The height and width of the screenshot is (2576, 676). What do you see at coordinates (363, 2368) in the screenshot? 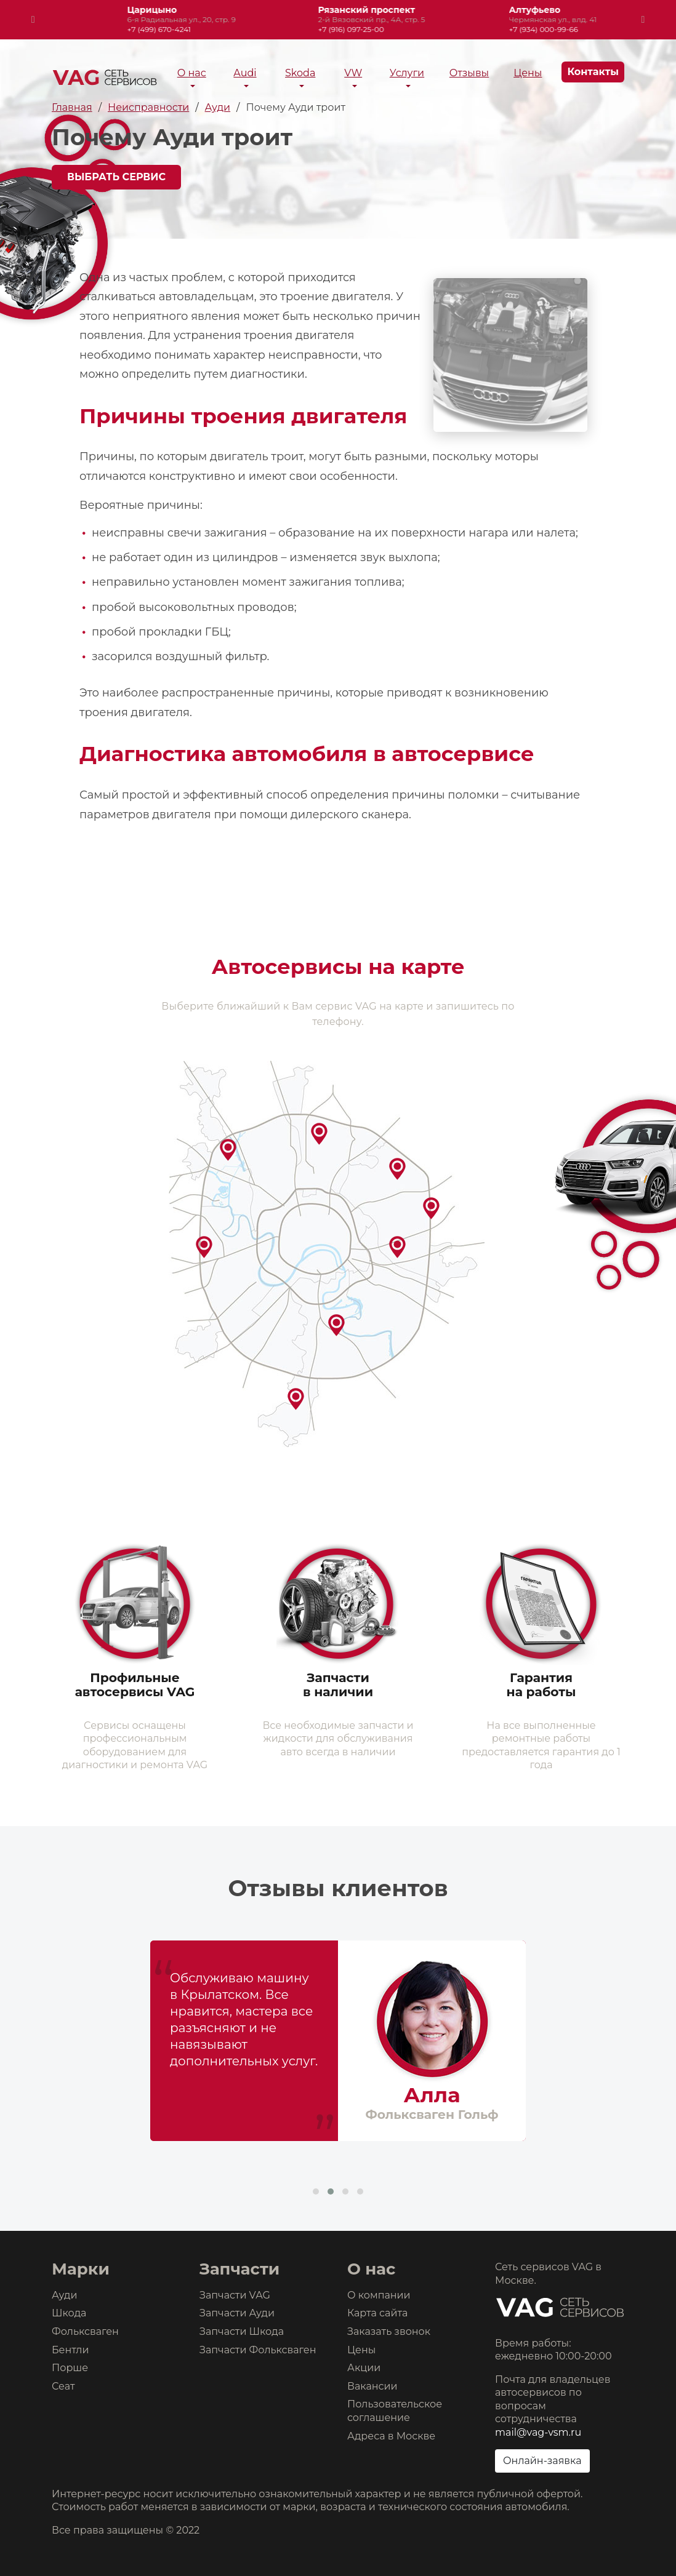
I see `Акции` at bounding box center [363, 2368].